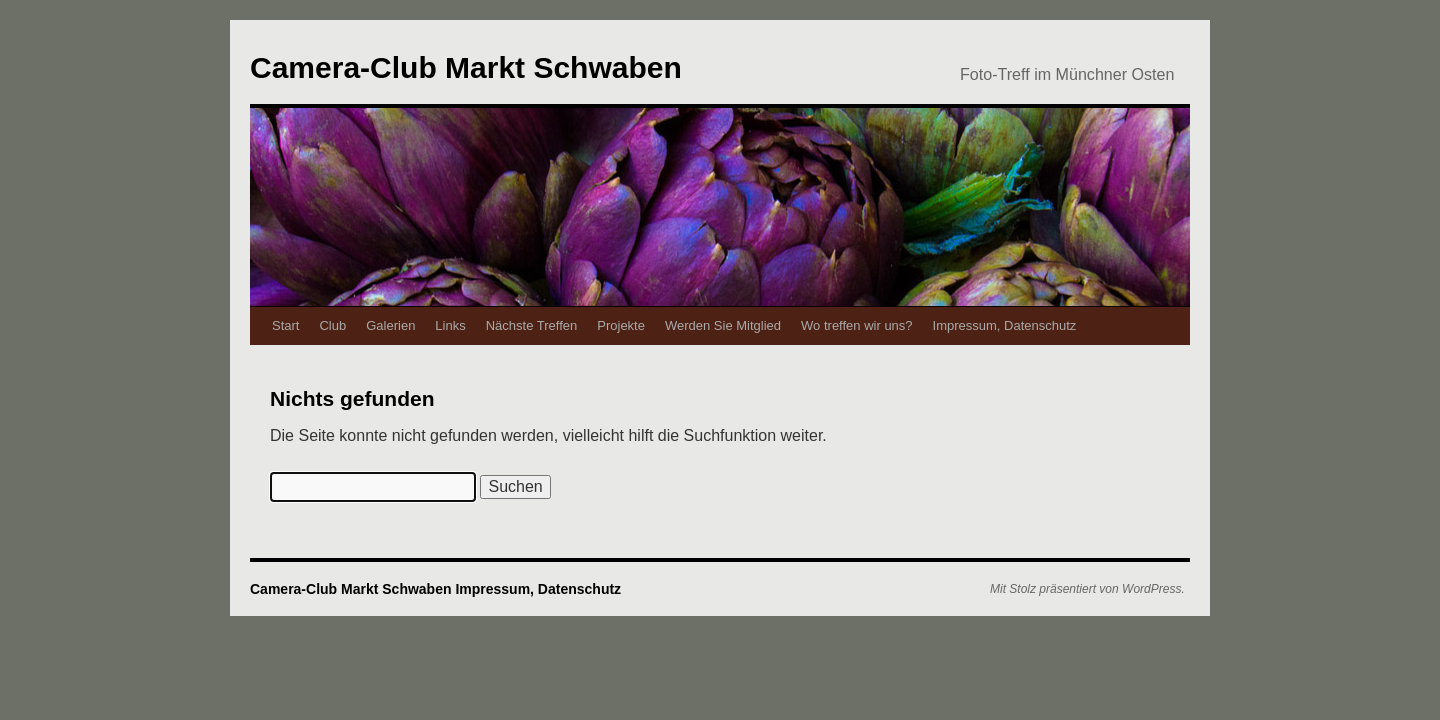 The image size is (1440, 720). I want to click on Start, so click(285, 325).